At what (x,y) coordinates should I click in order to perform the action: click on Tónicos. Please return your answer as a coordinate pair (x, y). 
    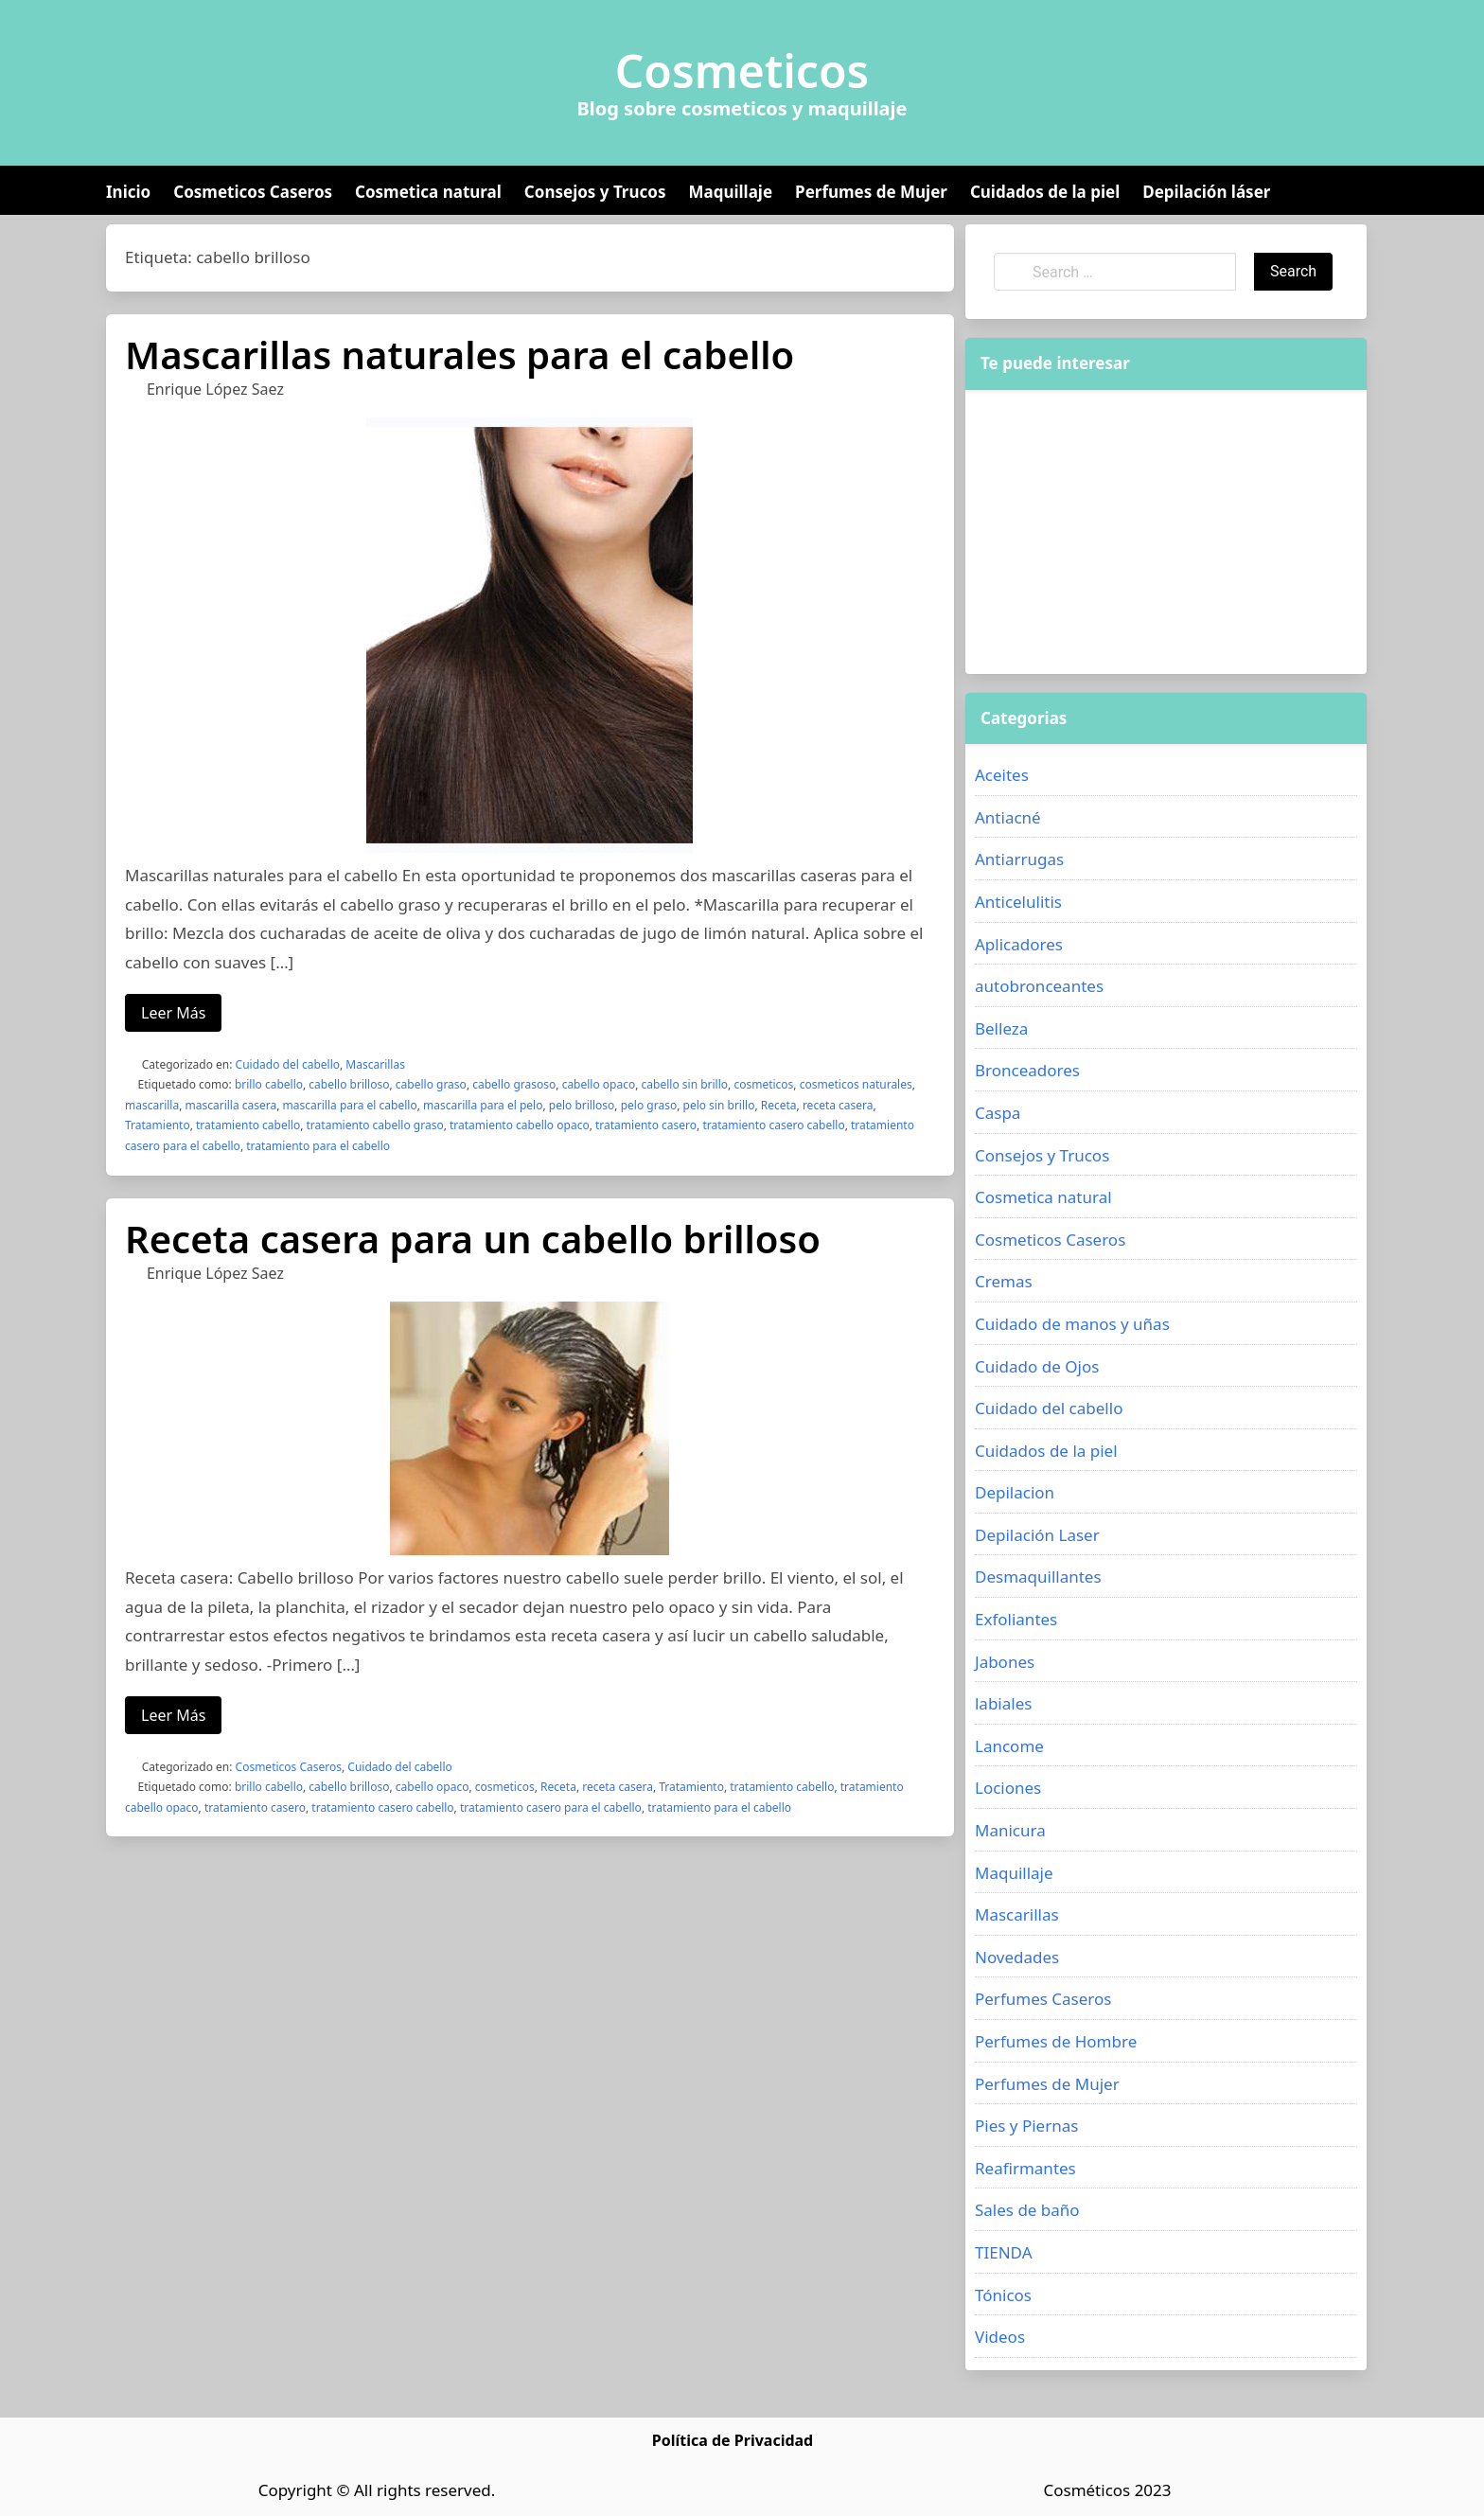
    Looking at the image, I should click on (1003, 2295).